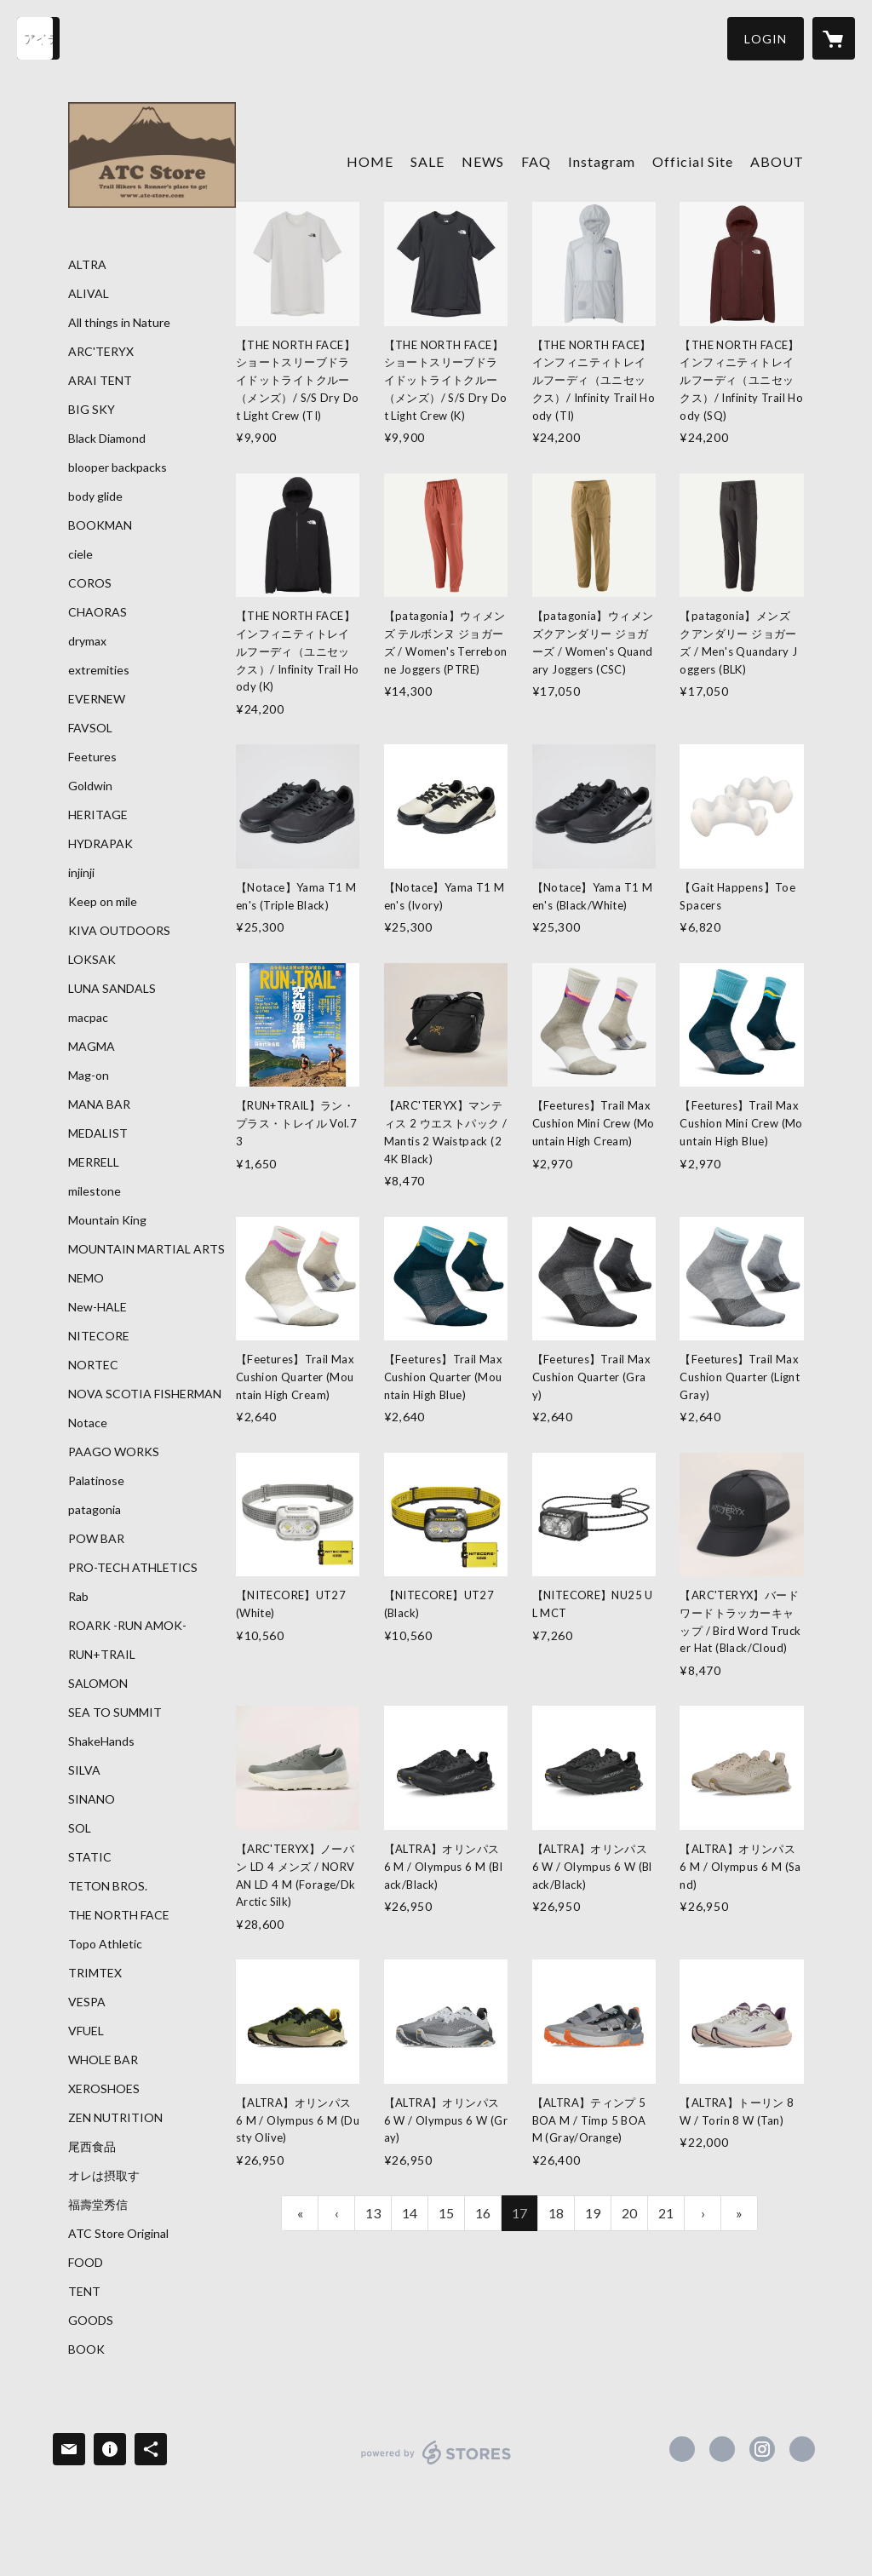 The image size is (872, 2576). Describe the element at coordinates (482, 2213) in the screenshot. I see `16` at that location.